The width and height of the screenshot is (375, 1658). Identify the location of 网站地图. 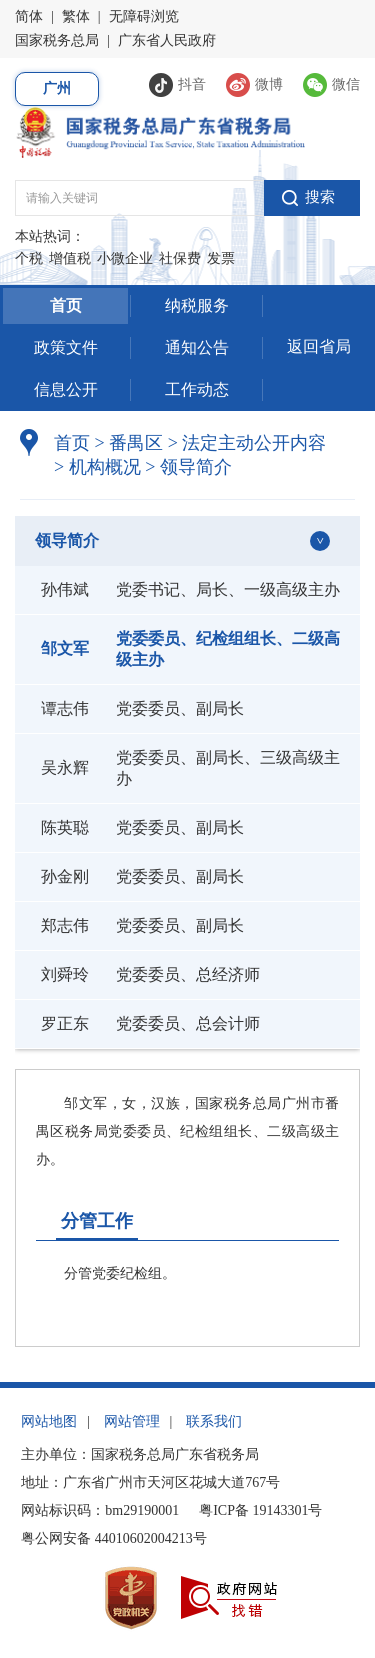
(49, 1421).